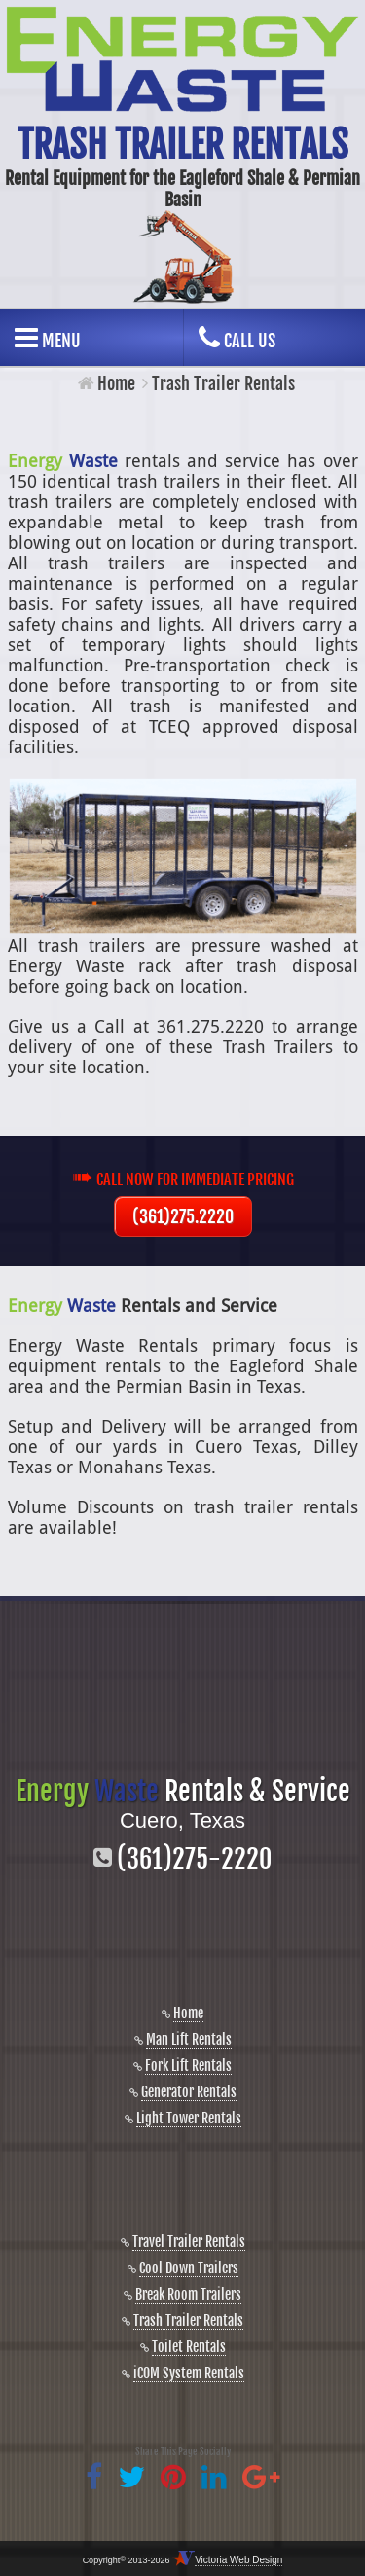 The height and width of the screenshot is (2576, 365). Describe the element at coordinates (238, 2560) in the screenshot. I see `Victoria Web Design` at that location.